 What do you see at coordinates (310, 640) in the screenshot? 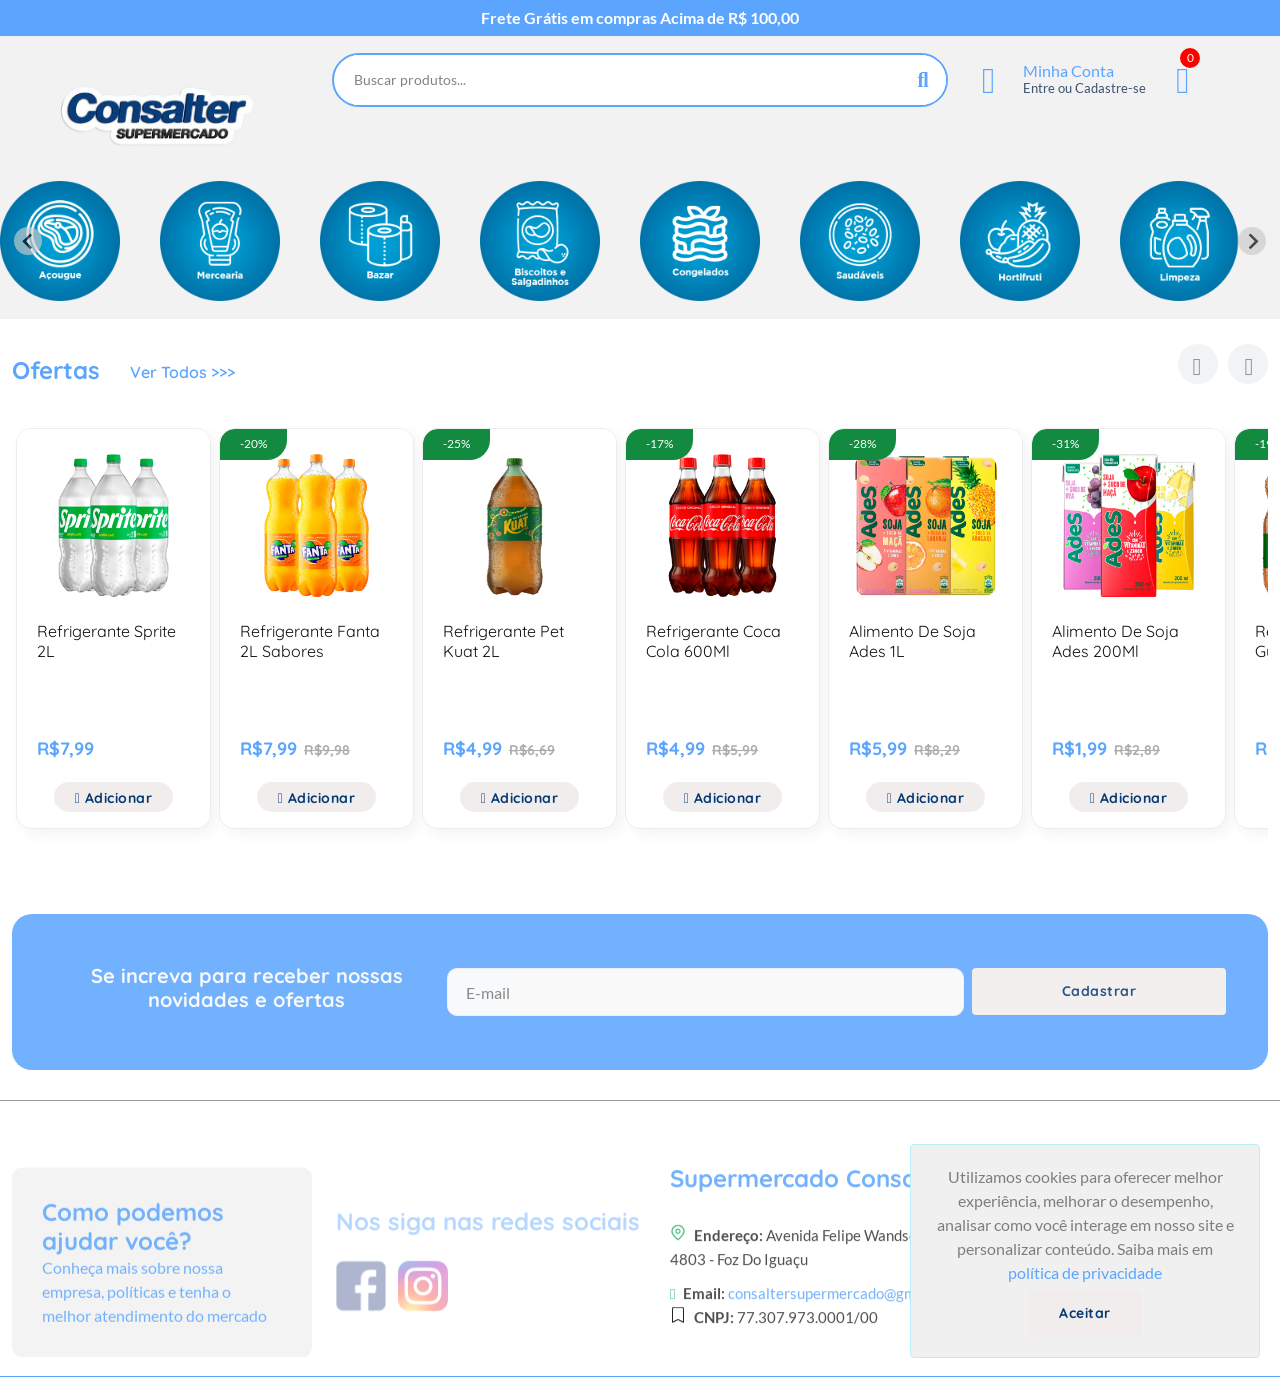
I see `Refrigerante Fanta 2L Sabores` at bounding box center [310, 640].